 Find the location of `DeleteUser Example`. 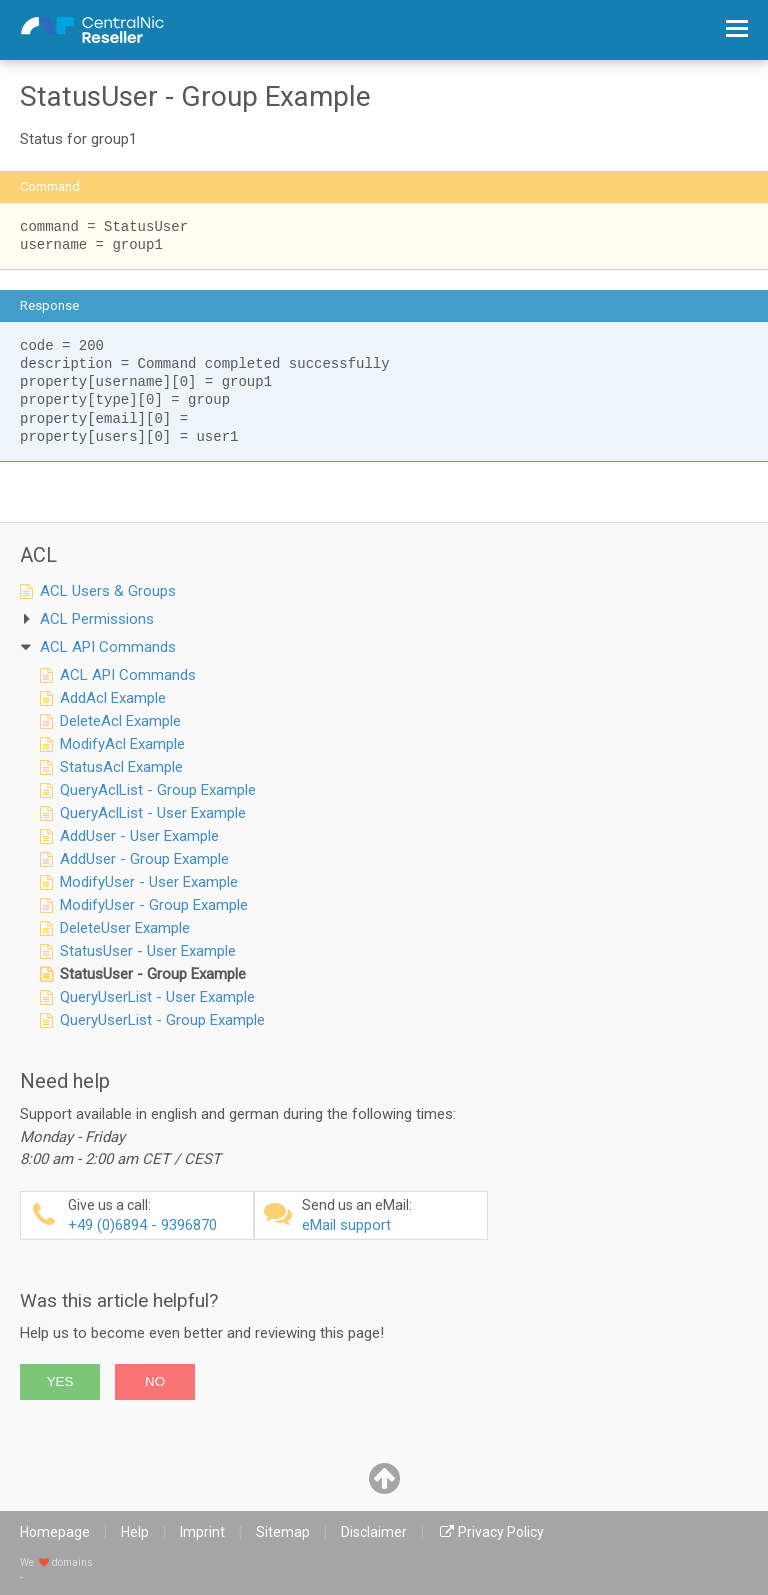

DeleteUser Example is located at coordinates (125, 928).